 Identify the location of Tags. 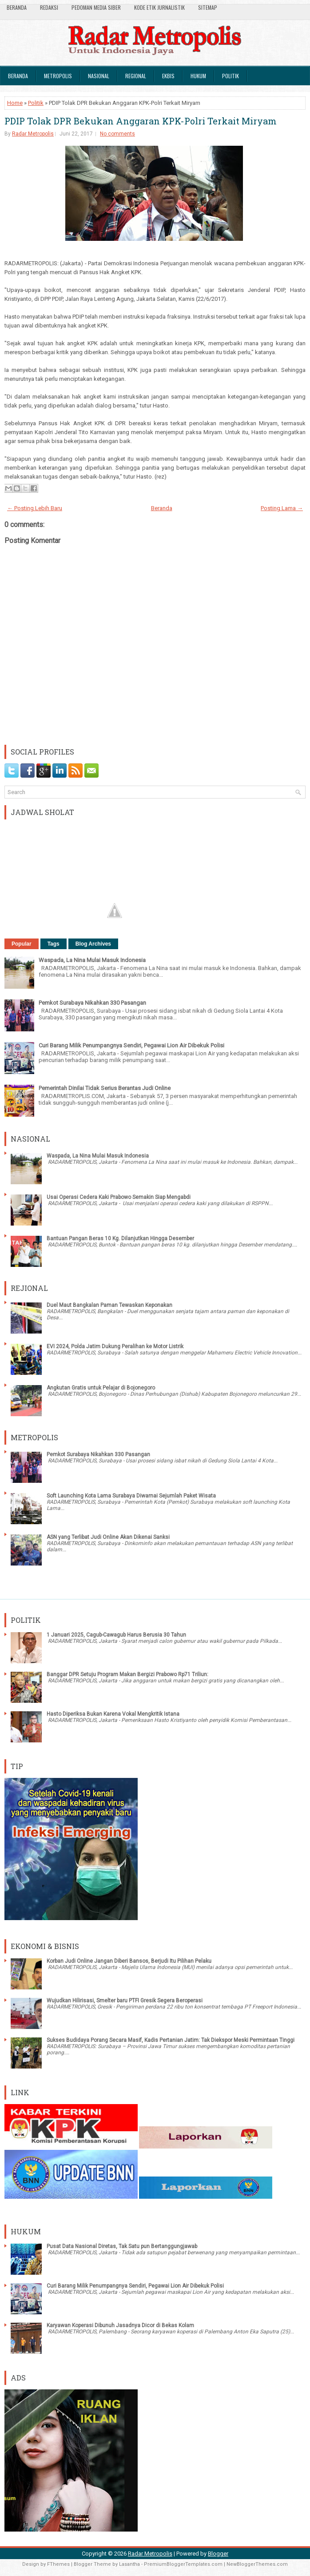
(54, 944).